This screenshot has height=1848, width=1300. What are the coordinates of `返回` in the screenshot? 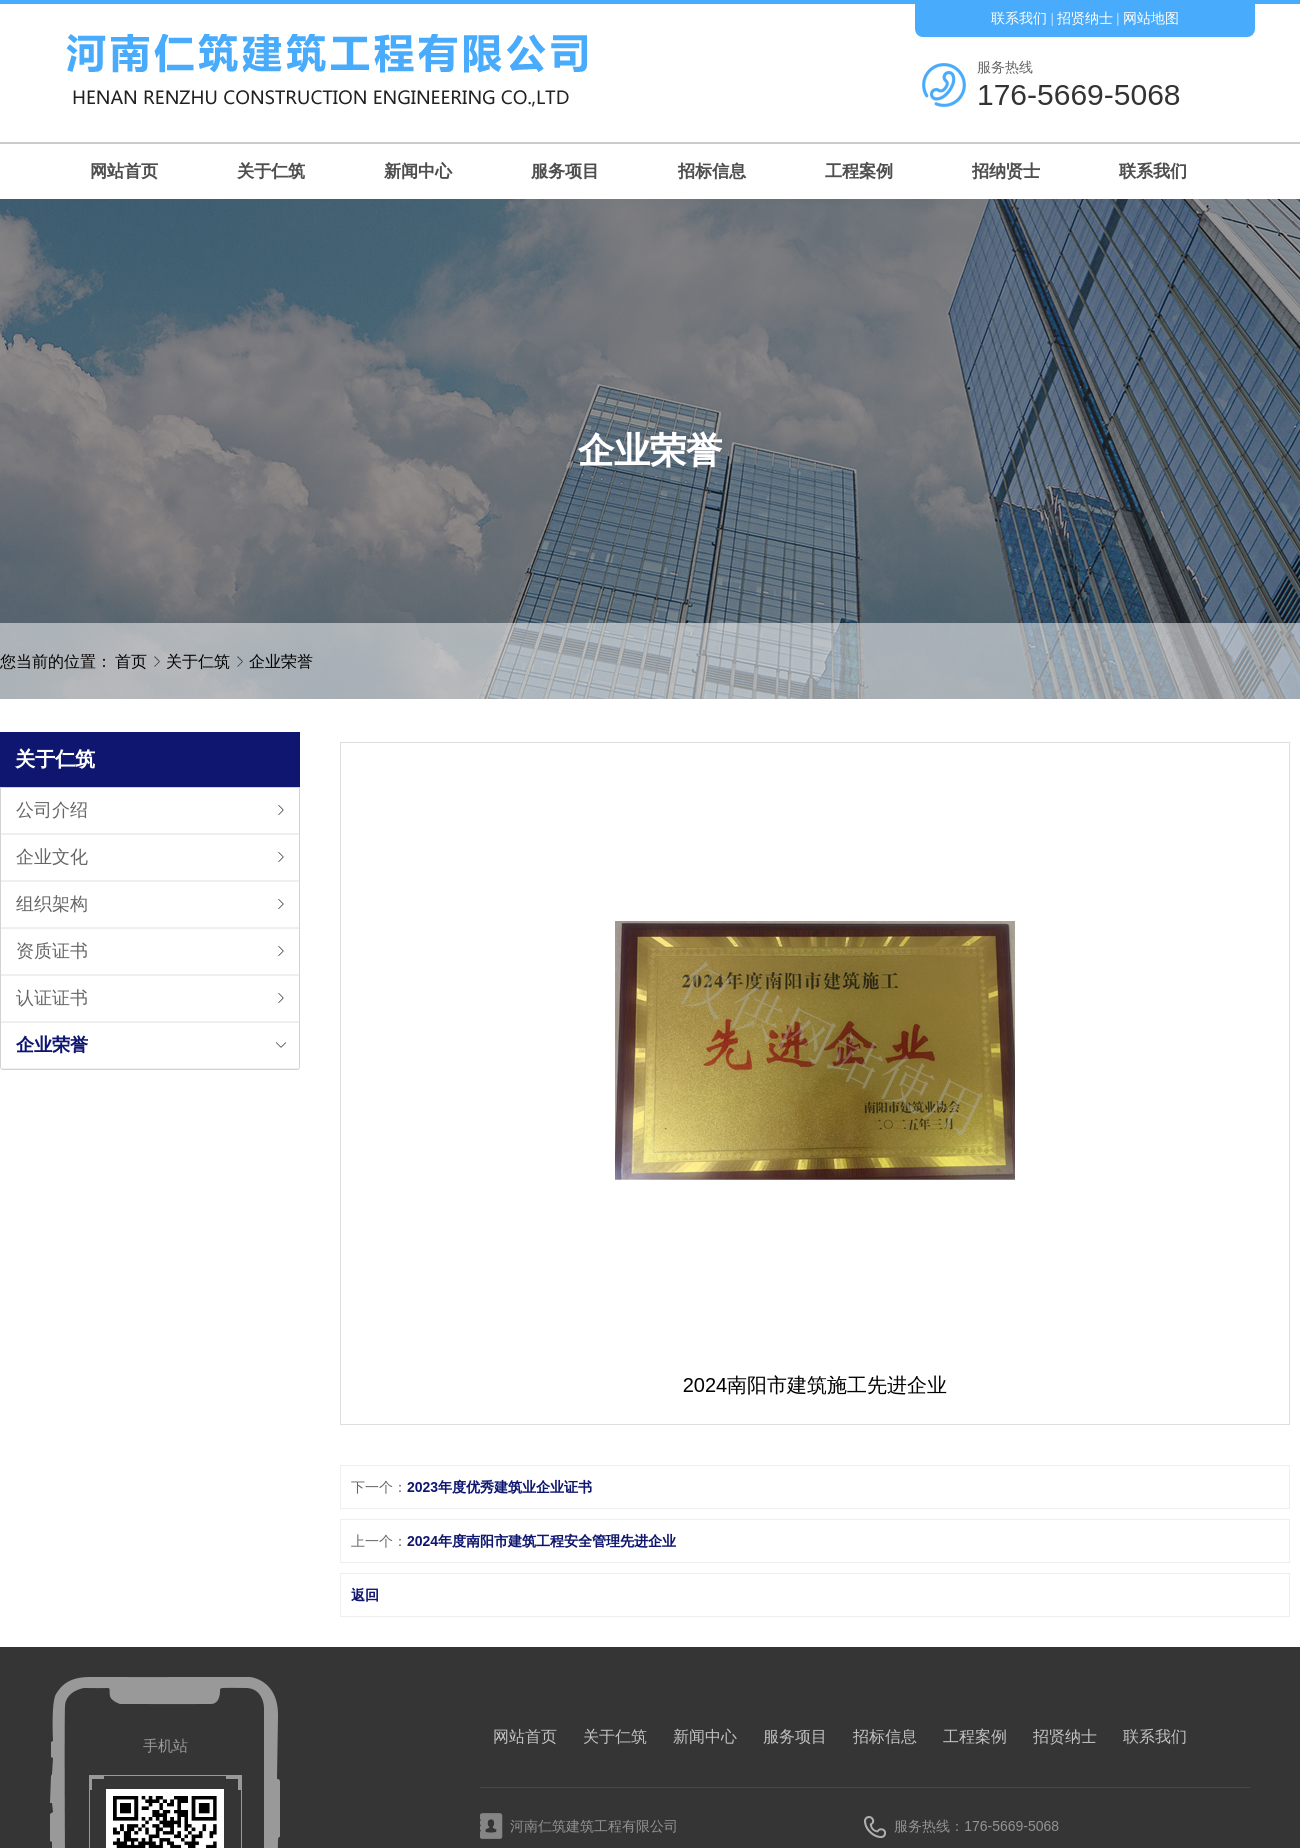 It's located at (365, 1595).